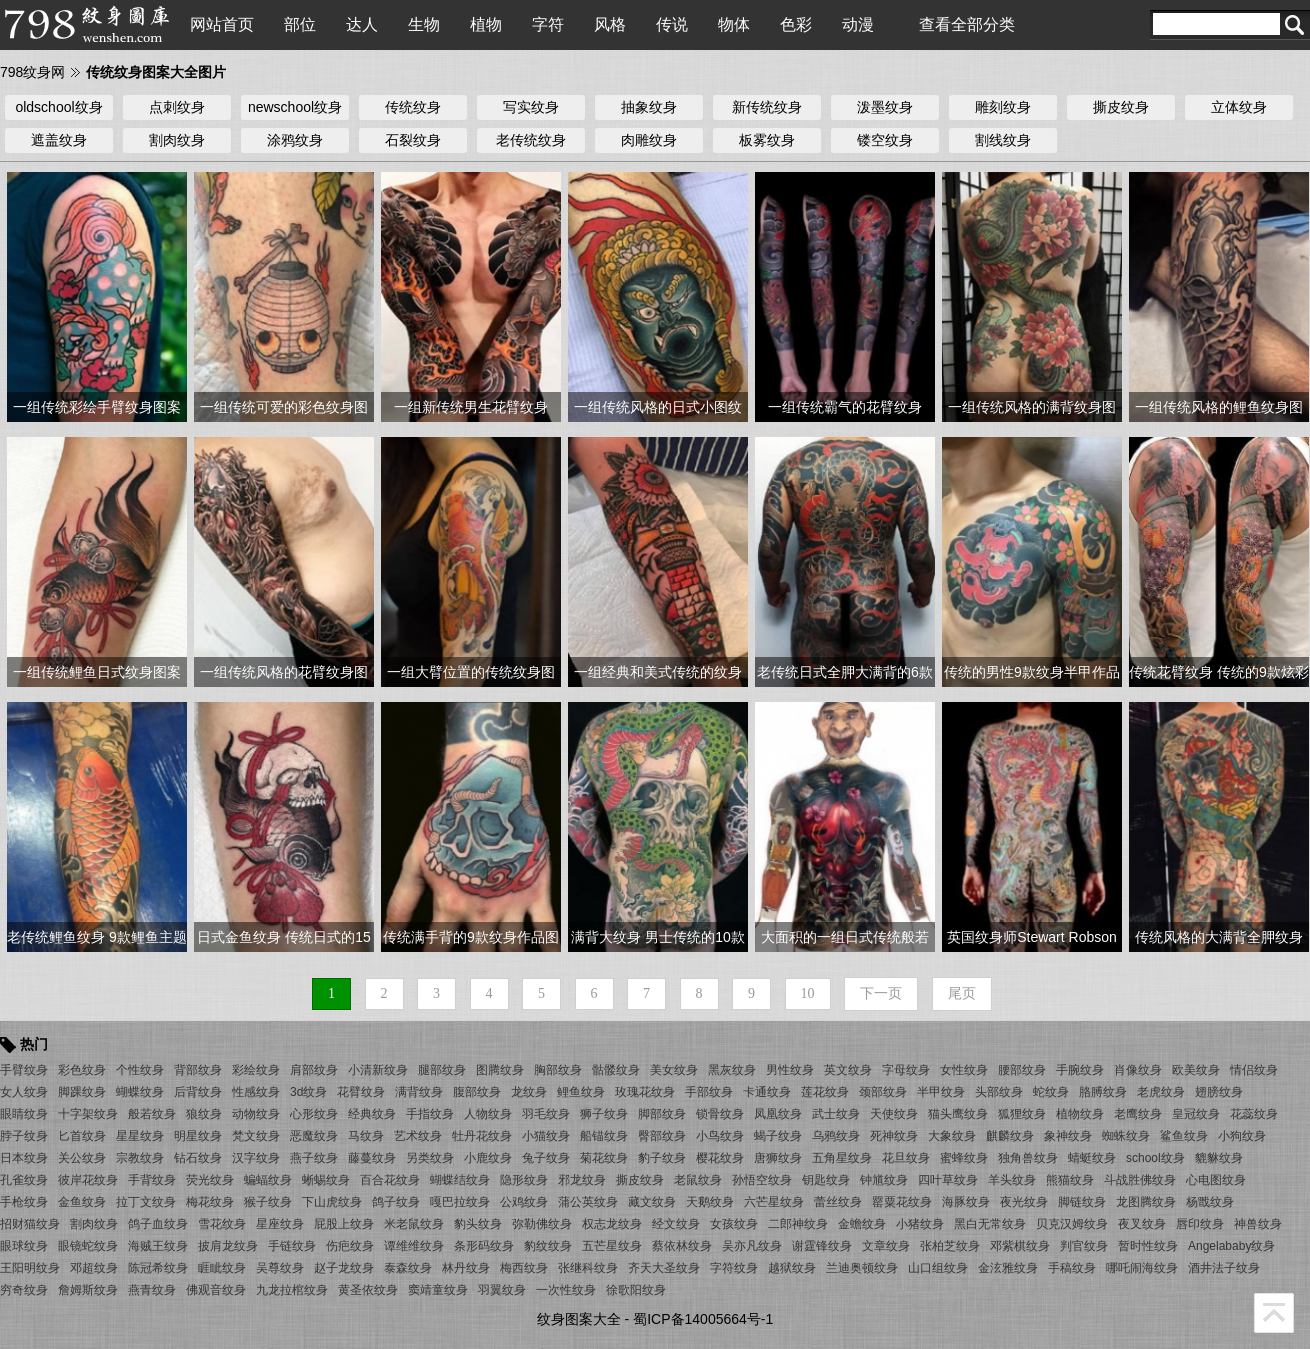 This screenshot has height=1349, width=1310. Describe the element at coordinates (58, 107) in the screenshot. I see `oldschool纹身` at that location.